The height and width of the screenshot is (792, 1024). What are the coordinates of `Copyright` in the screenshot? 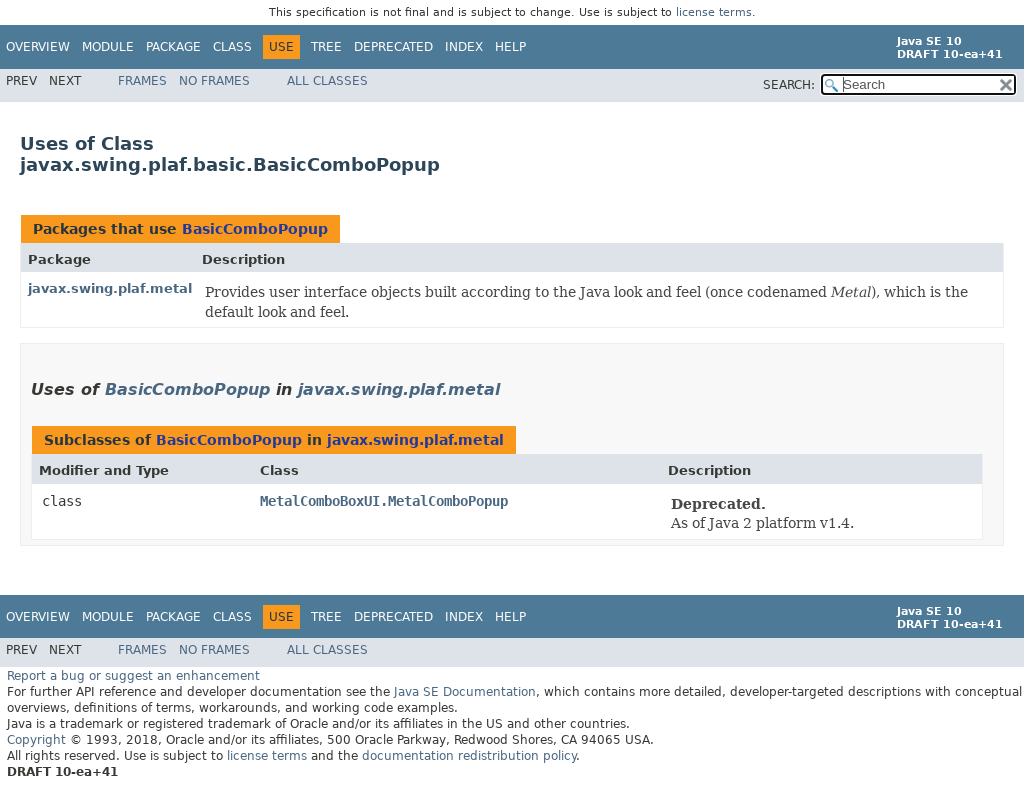 It's located at (36, 740).